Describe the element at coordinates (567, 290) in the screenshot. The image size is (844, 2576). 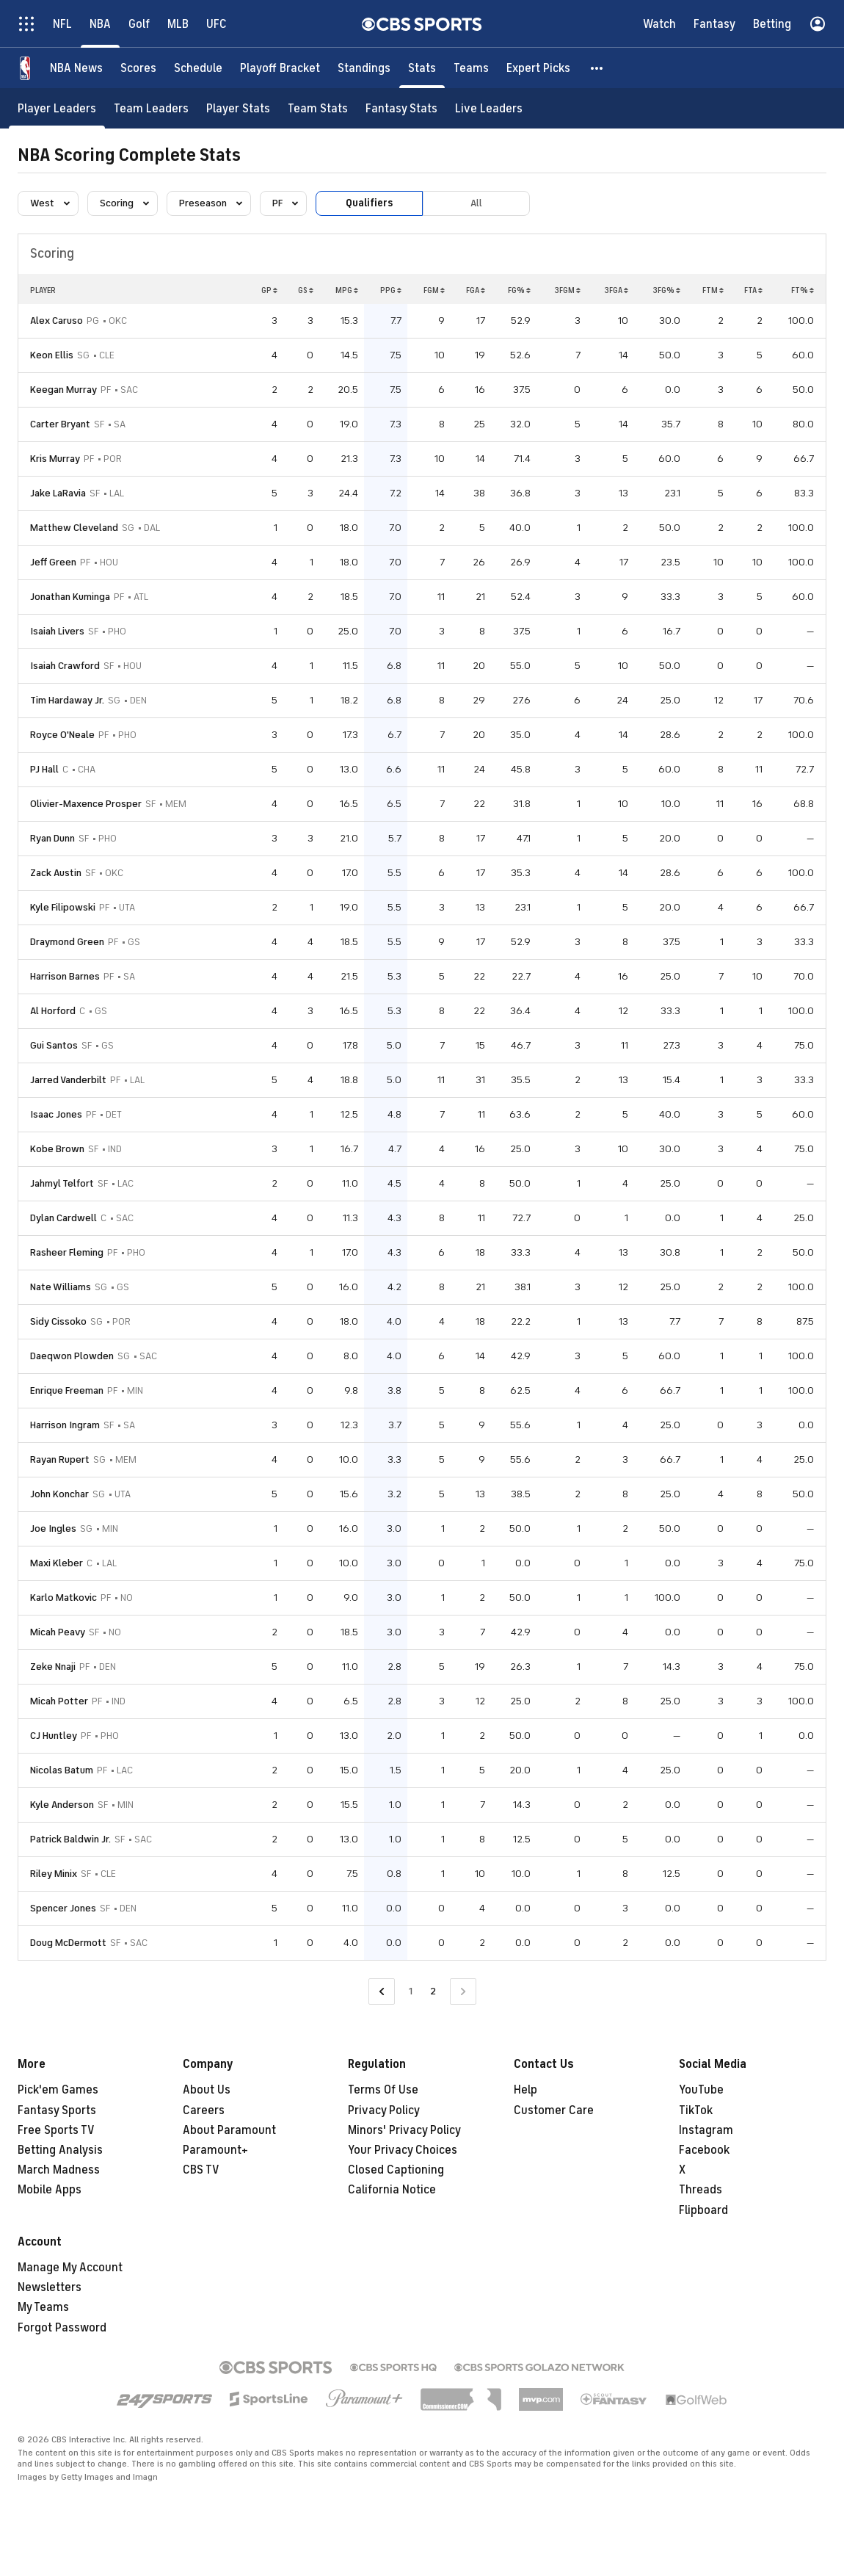
I see `3FGM` at that location.